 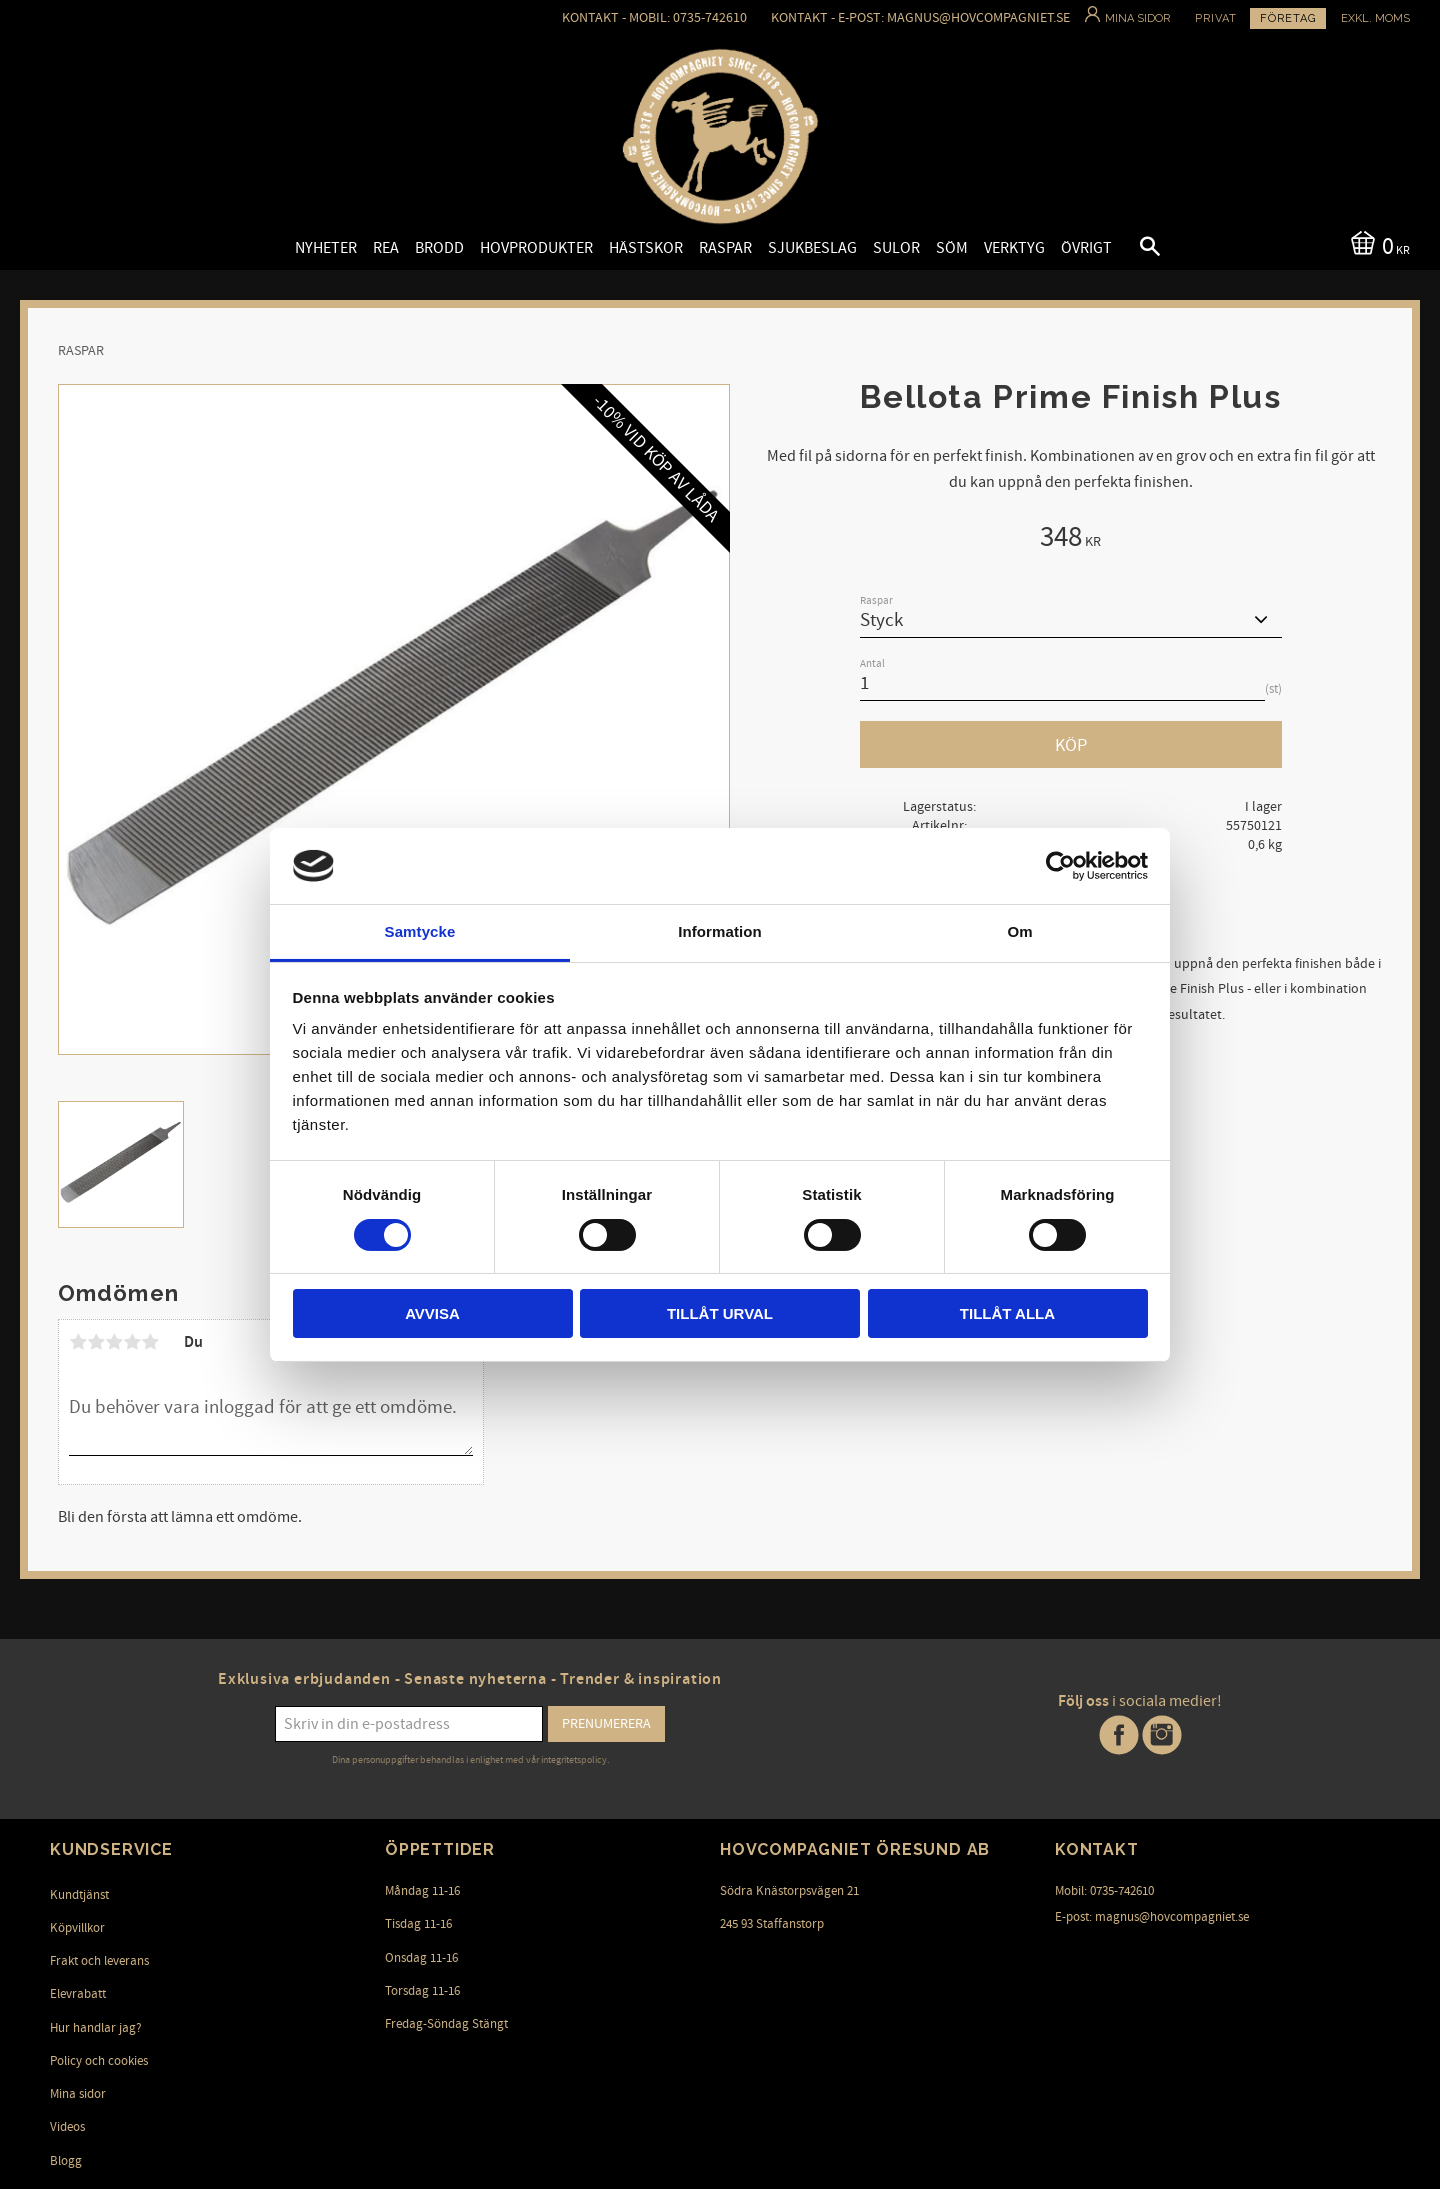 What do you see at coordinates (1104, 1891) in the screenshot?
I see `Mobil: 0735-742610` at bounding box center [1104, 1891].